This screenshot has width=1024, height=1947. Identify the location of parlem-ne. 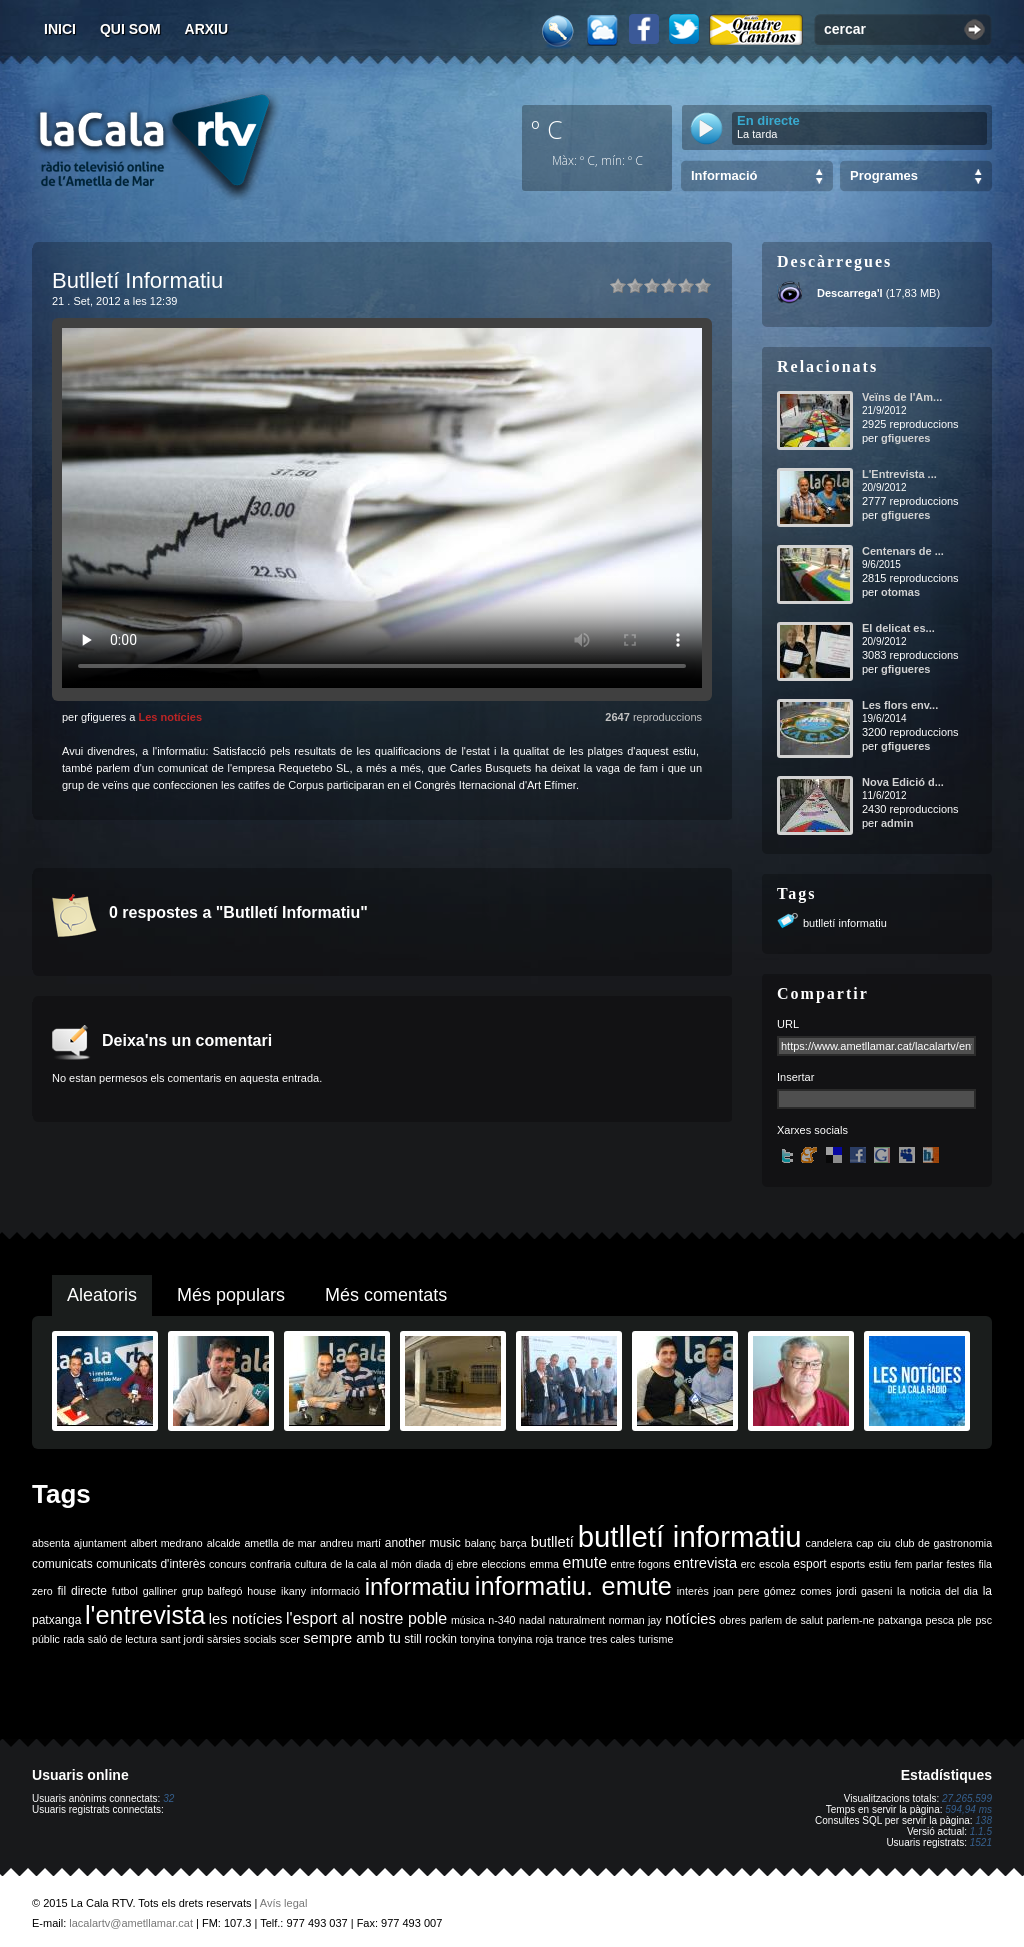
(851, 1620).